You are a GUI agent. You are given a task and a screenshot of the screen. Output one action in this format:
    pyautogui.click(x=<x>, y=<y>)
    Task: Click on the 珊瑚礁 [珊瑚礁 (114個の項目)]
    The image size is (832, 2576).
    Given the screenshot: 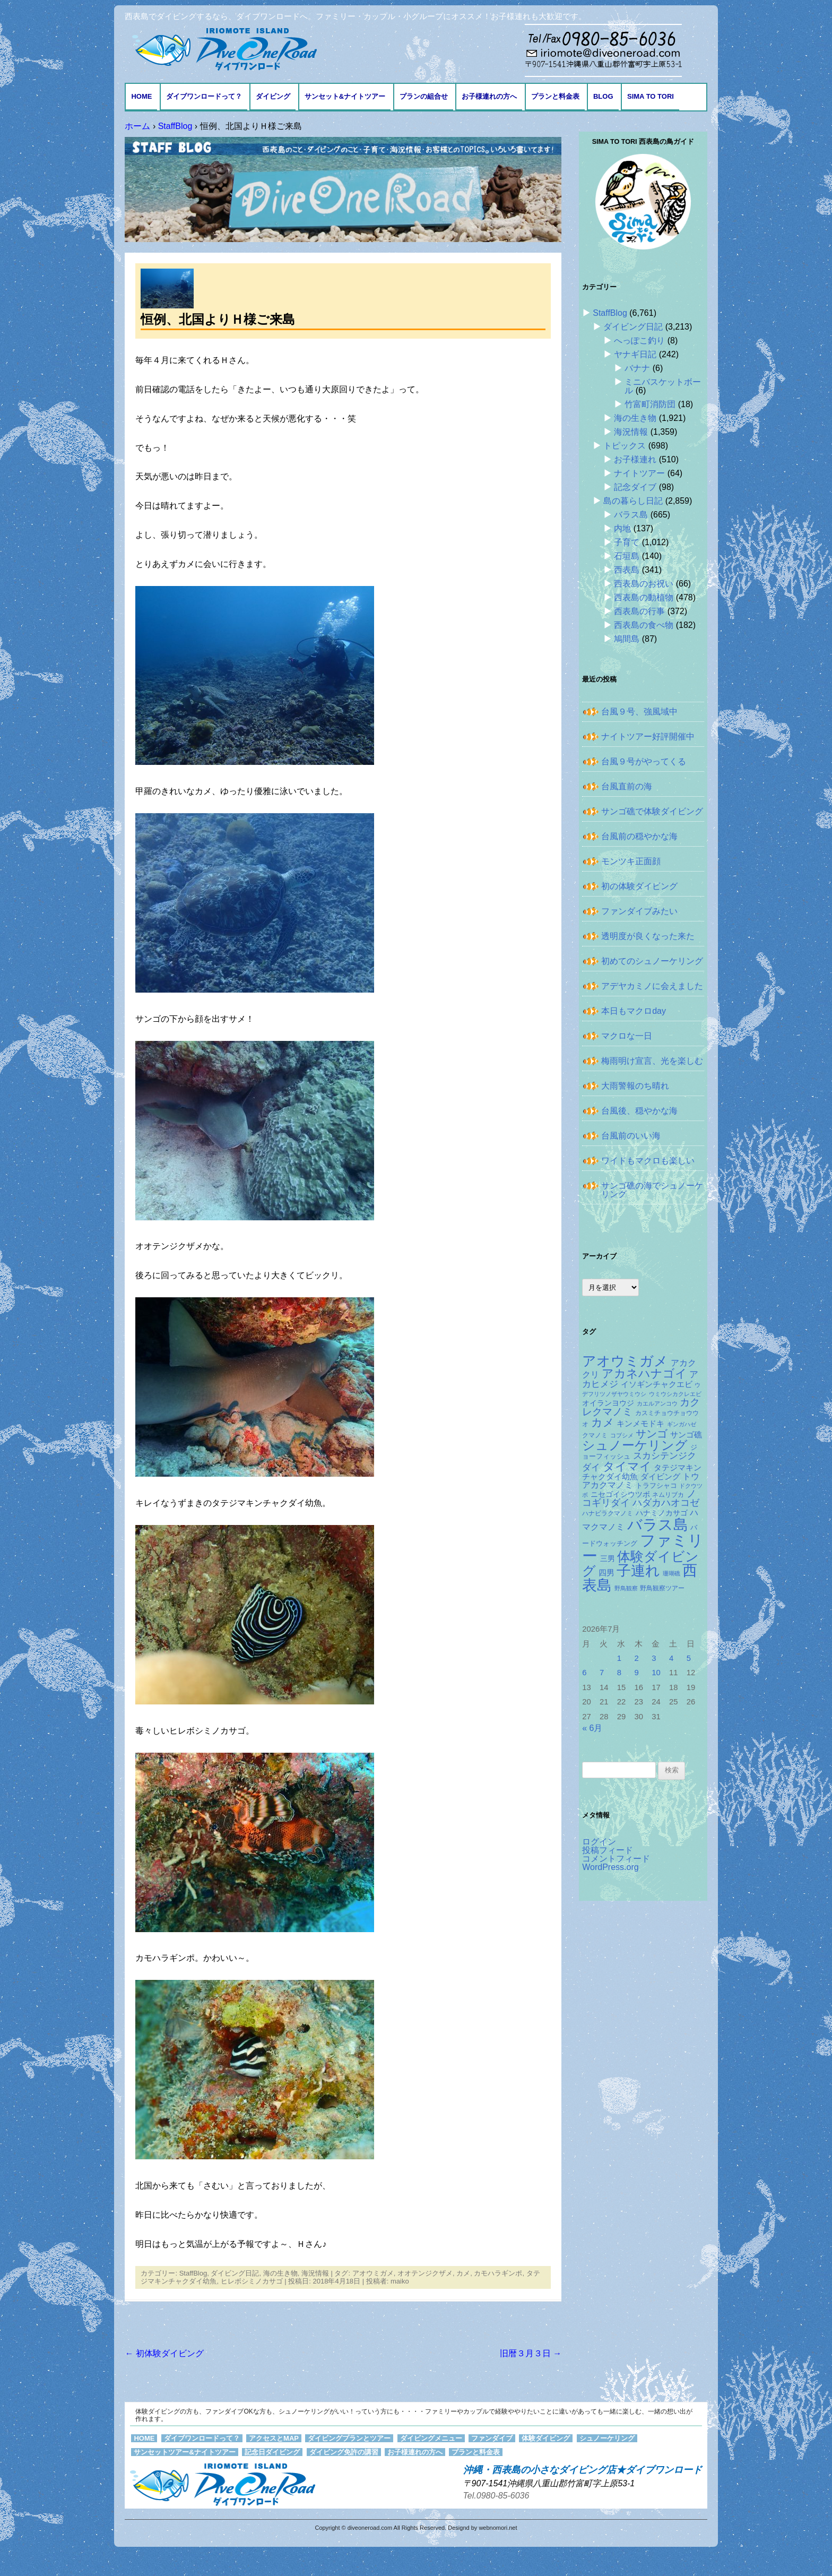 What is the action you would take?
    pyautogui.click(x=671, y=1573)
    